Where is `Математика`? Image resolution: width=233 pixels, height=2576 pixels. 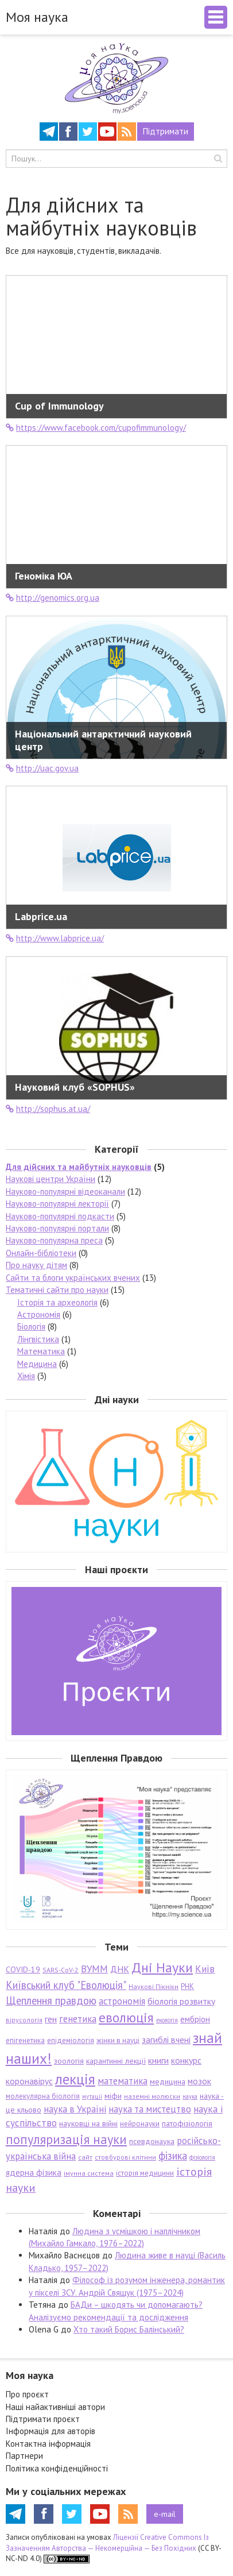
Математика is located at coordinates (41, 1351).